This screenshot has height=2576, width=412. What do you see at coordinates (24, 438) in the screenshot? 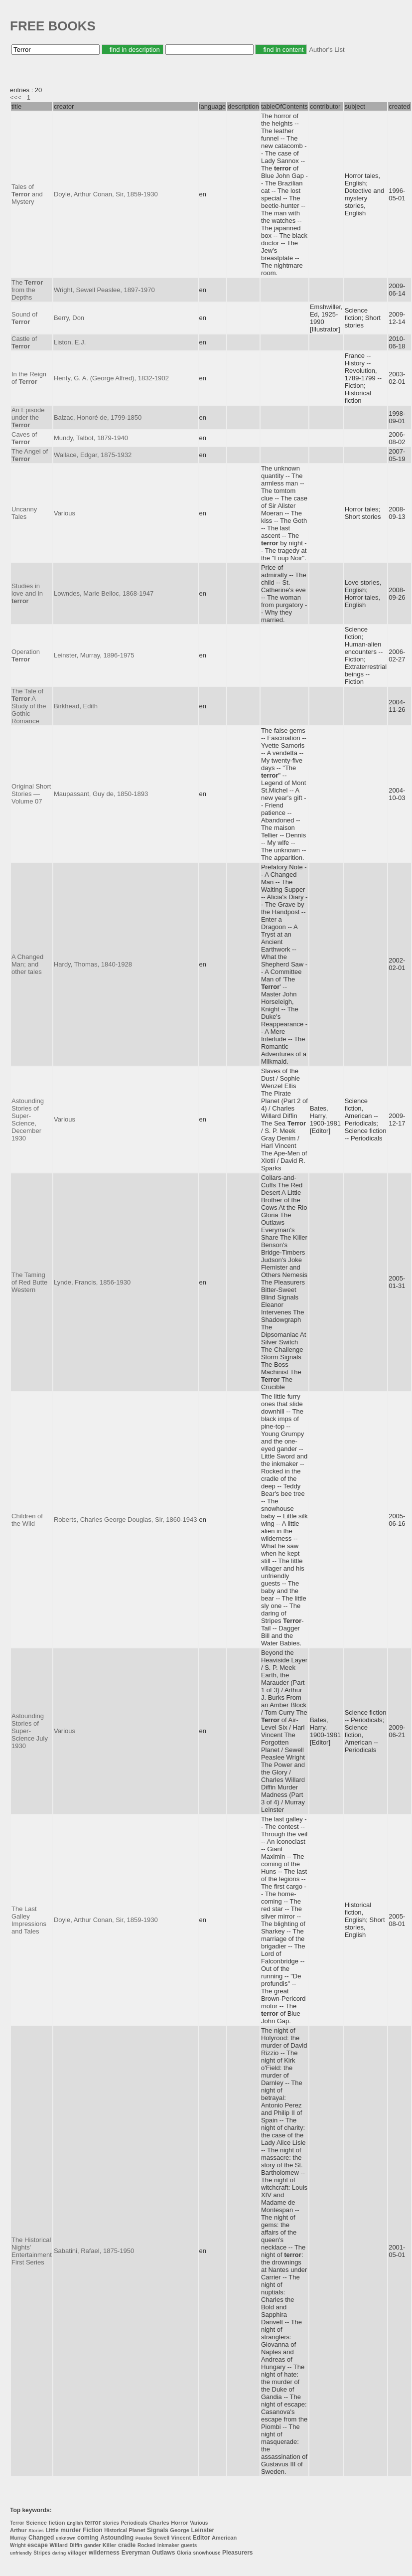
I see `Caves of` at bounding box center [24, 438].